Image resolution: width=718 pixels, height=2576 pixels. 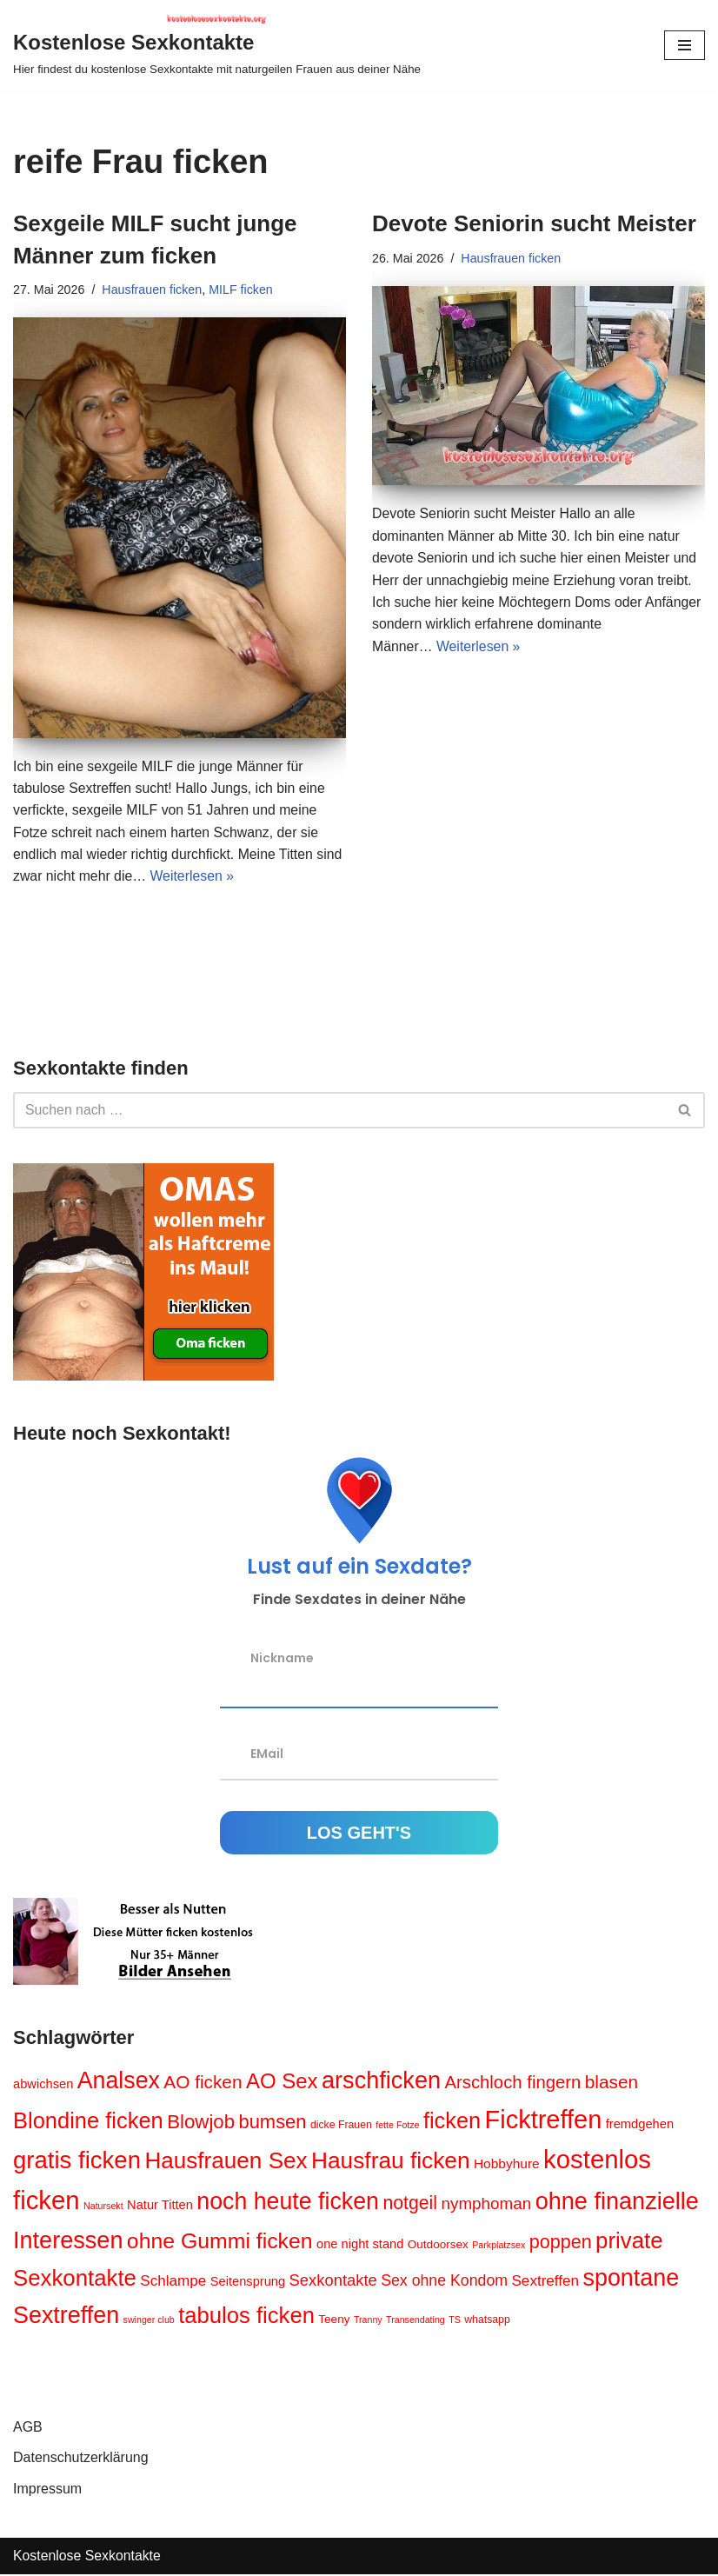 What do you see at coordinates (28, 2428) in the screenshot?
I see `AGB` at bounding box center [28, 2428].